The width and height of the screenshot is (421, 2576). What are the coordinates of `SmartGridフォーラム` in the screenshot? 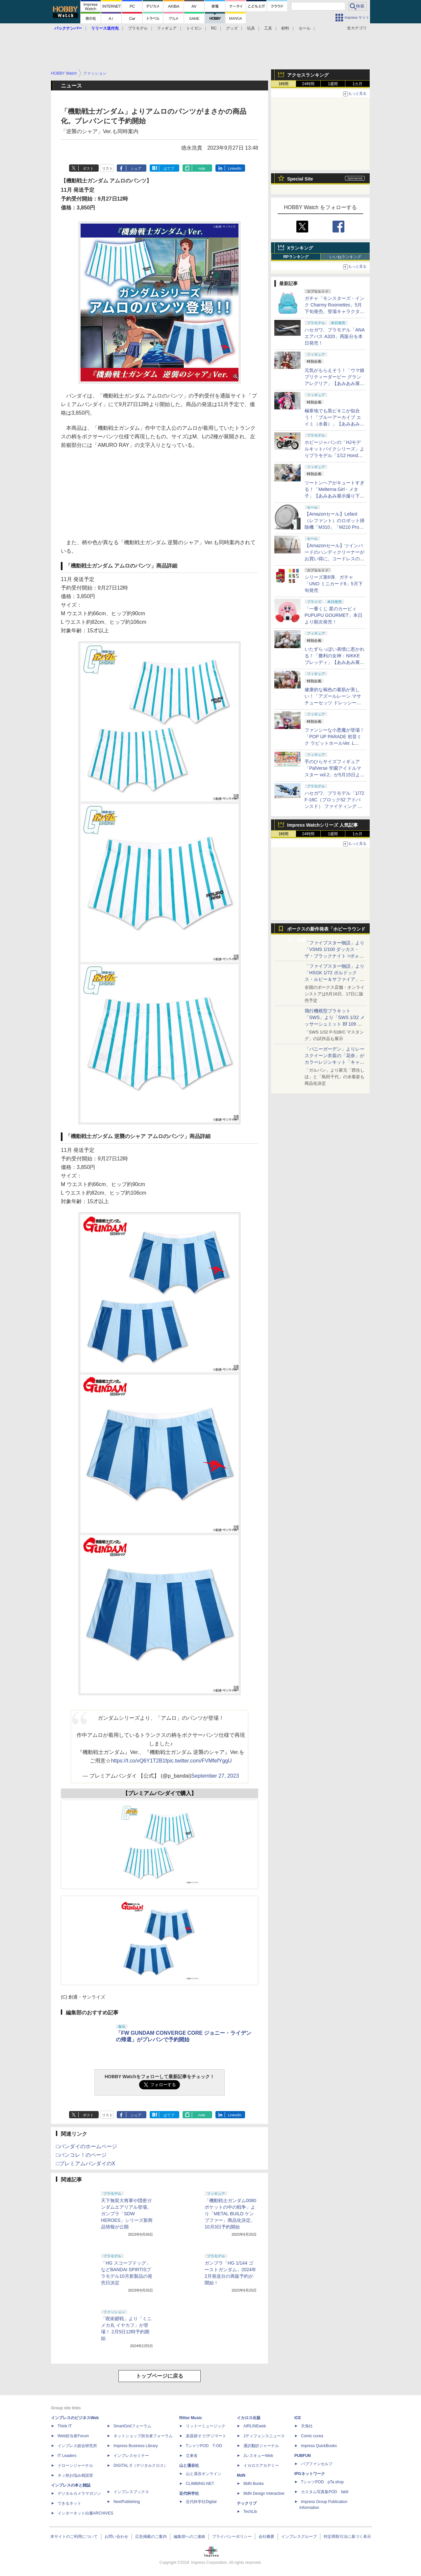 It's located at (132, 2426).